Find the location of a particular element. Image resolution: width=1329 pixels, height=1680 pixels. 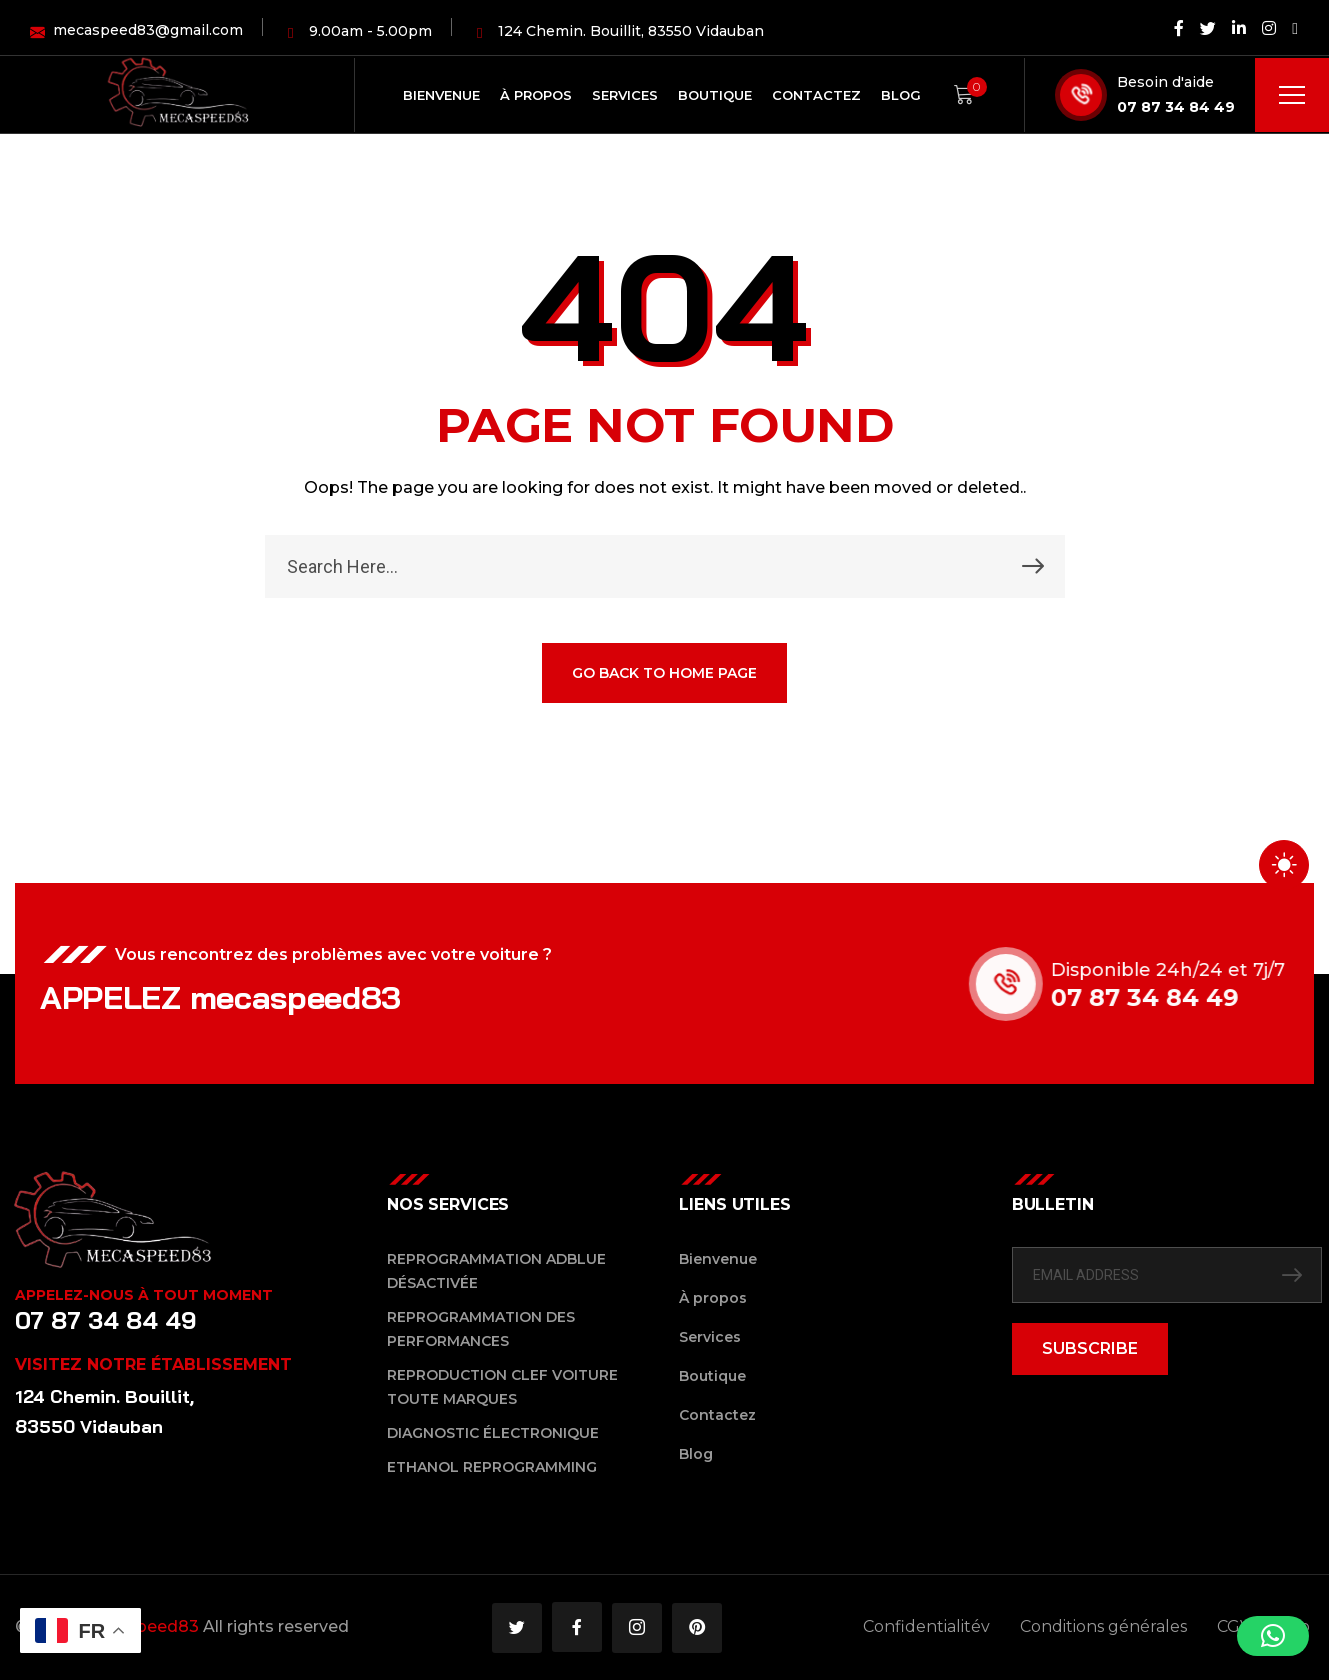

Appelez-nous à tout moment is located at coordinates (144, 1295).